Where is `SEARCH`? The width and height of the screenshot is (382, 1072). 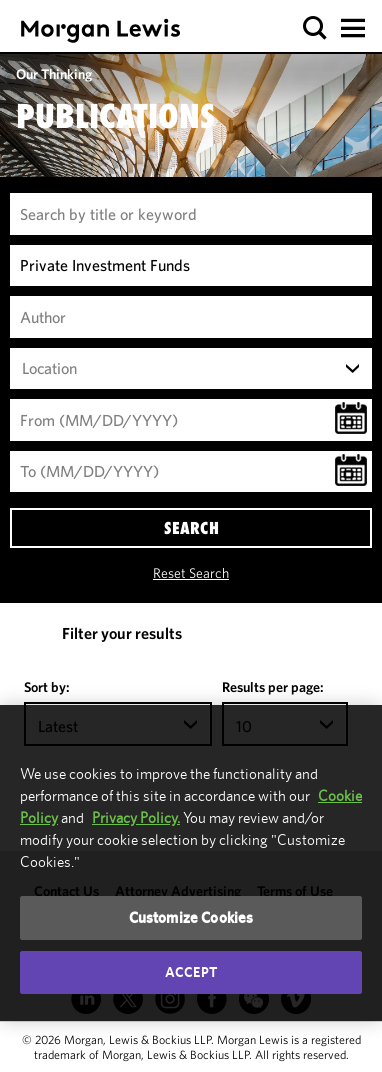 SEARCH is located at coordinates (191, 528).